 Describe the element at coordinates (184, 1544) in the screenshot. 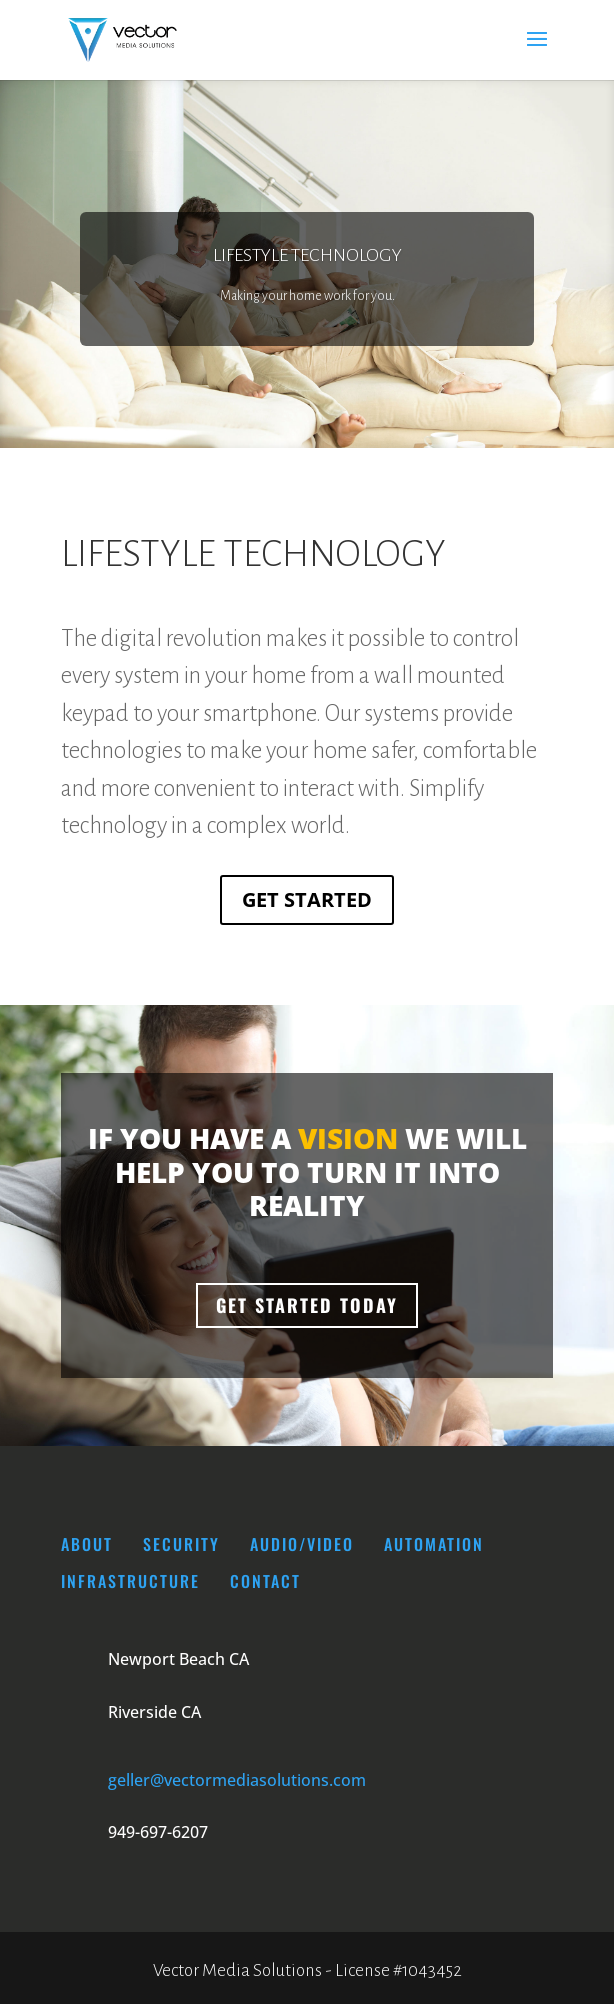

I see `SECURITY` at that location.